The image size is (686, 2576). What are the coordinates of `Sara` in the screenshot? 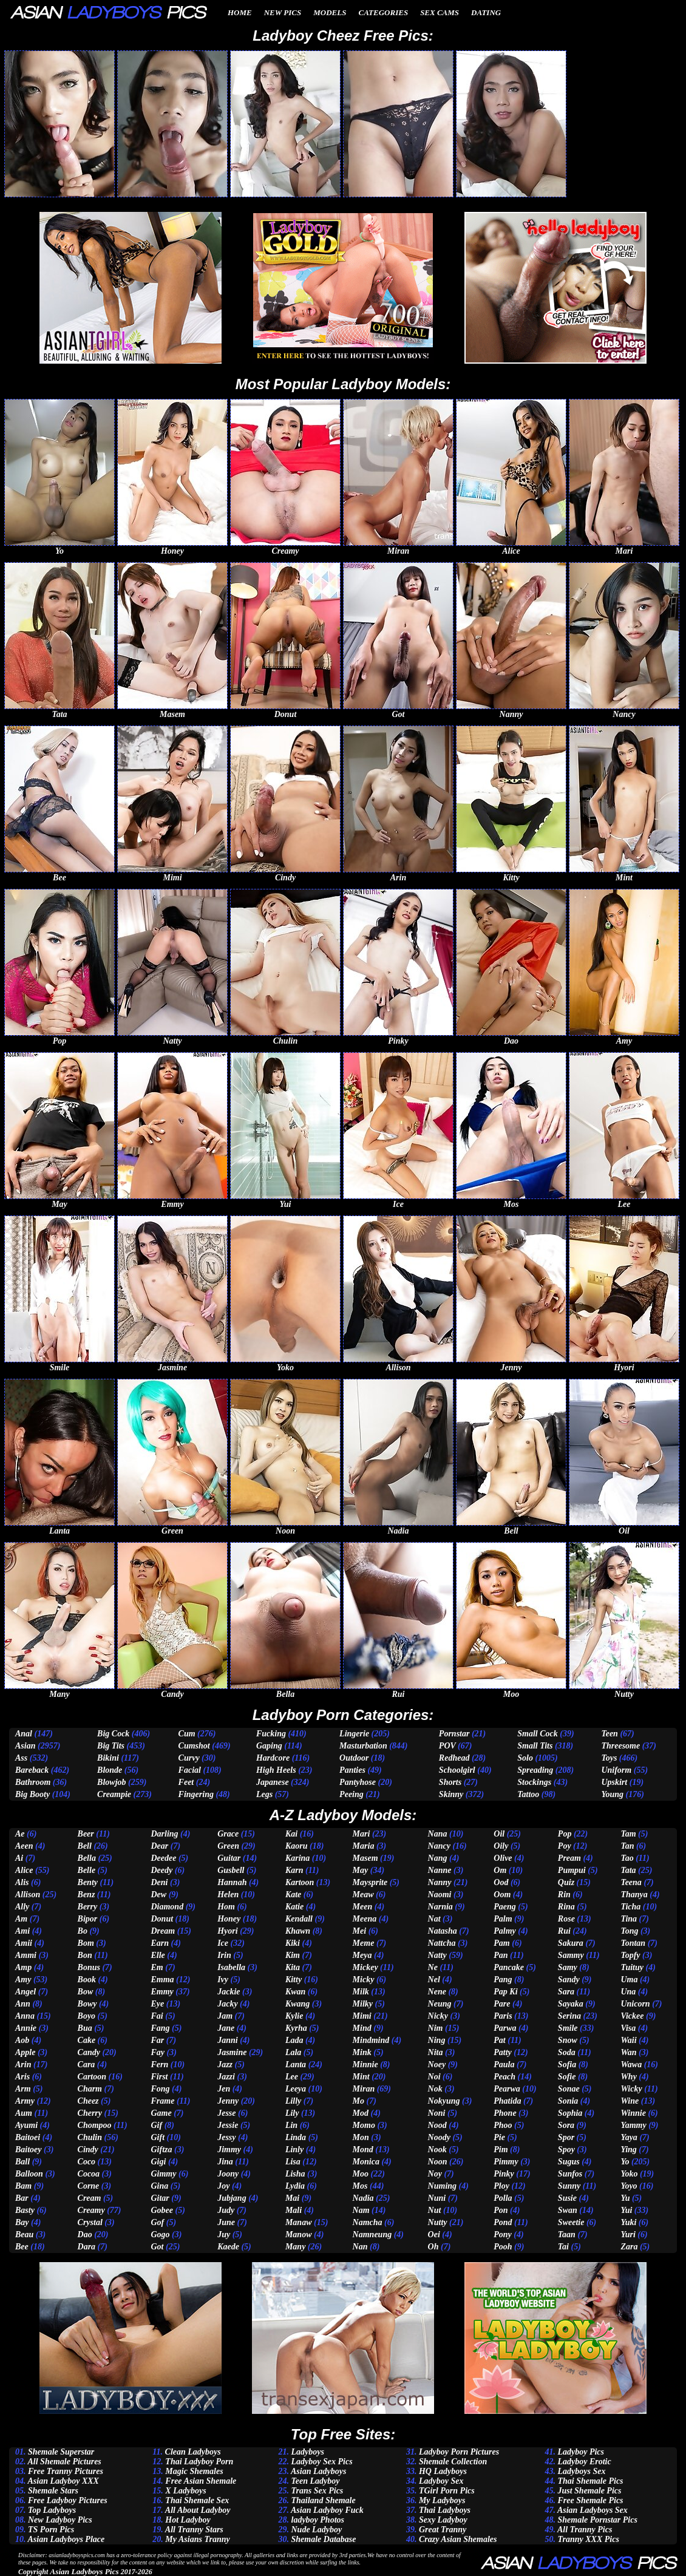 It's located at (566, 1991).